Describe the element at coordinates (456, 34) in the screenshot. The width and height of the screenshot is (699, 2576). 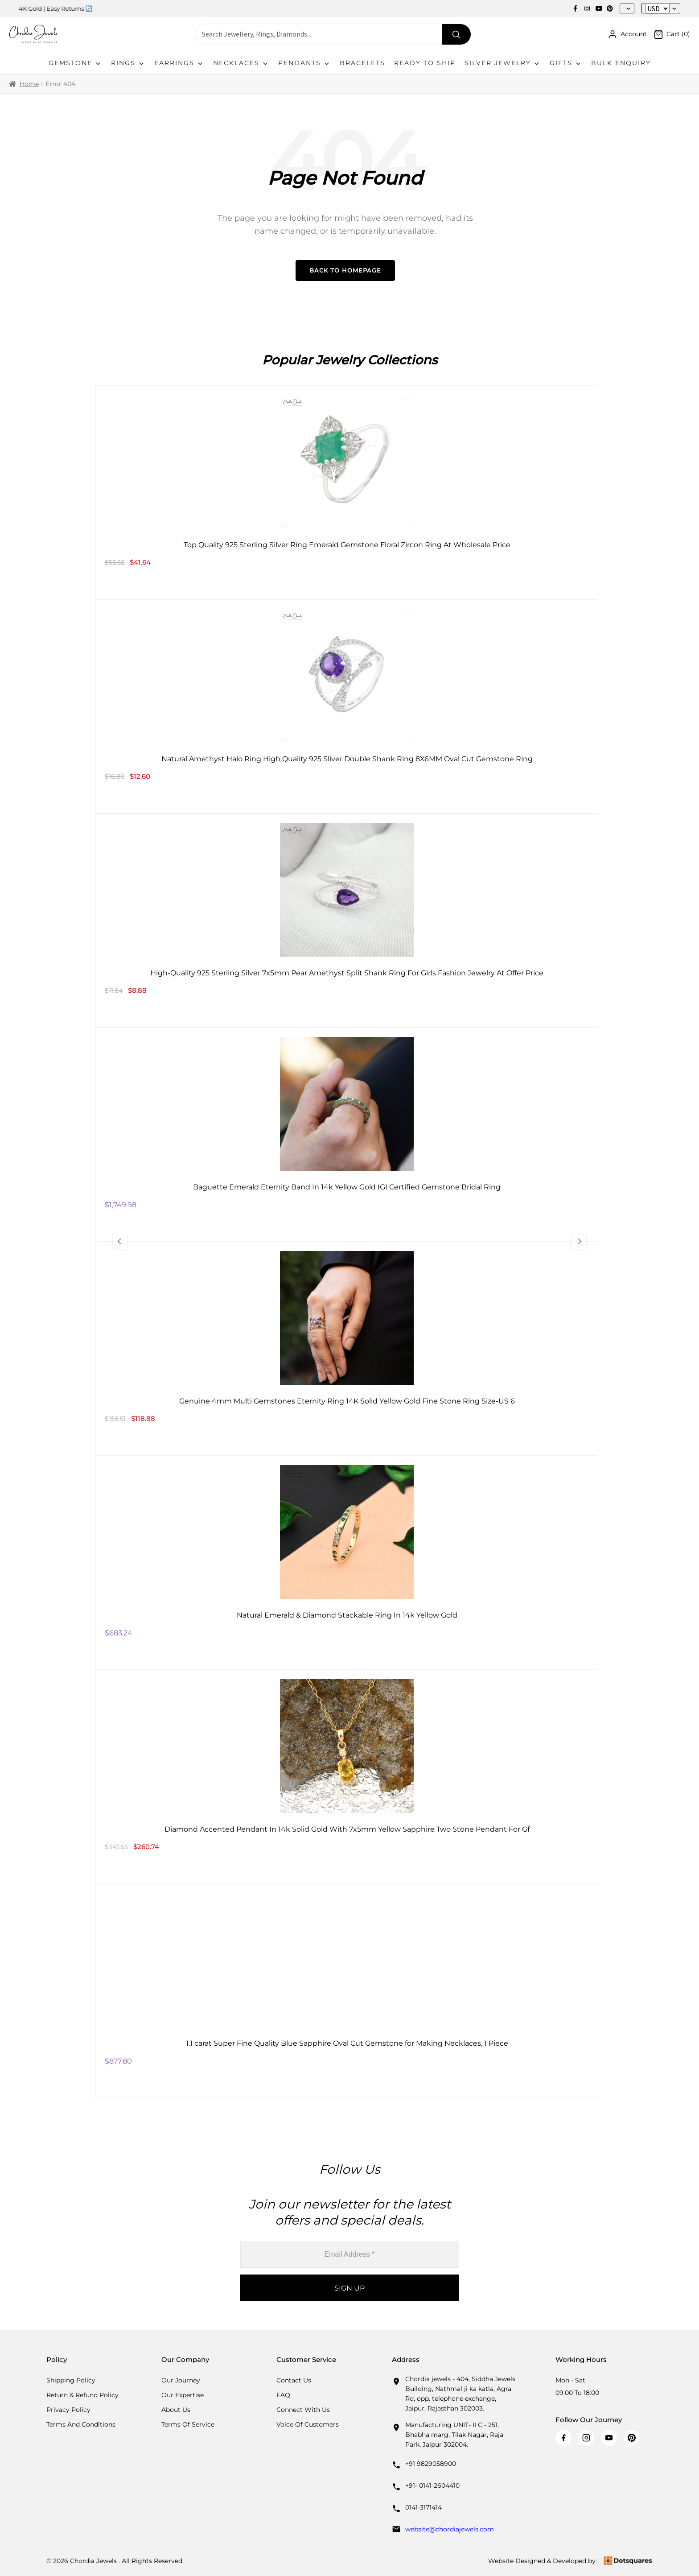
I see `[Search]` at that location.